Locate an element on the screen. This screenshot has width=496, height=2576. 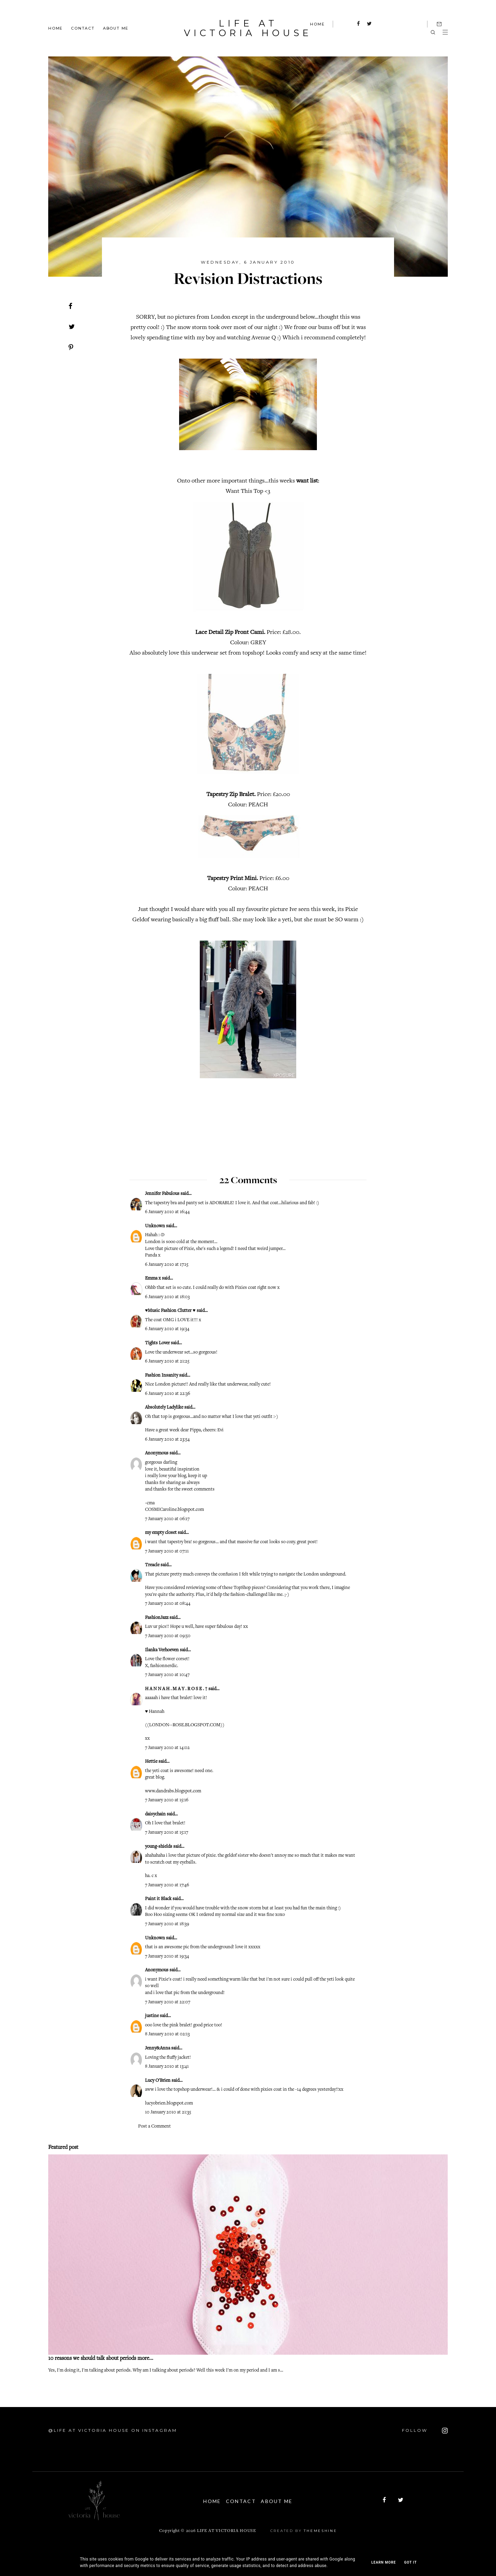
About Me is located at coordinates (115, 27).